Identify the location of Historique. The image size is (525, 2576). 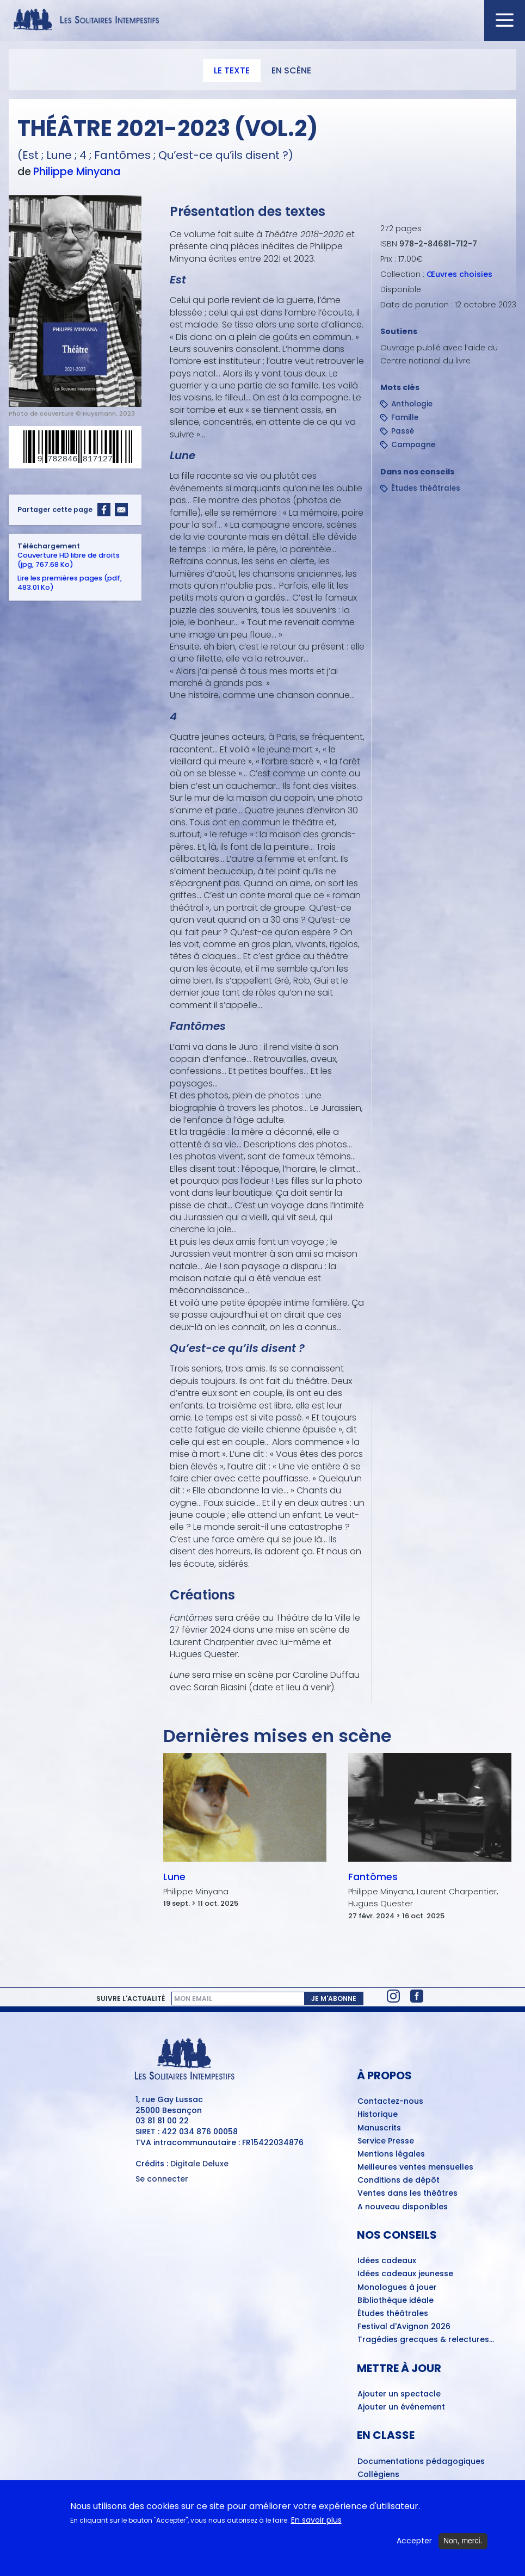
(377, 2115).